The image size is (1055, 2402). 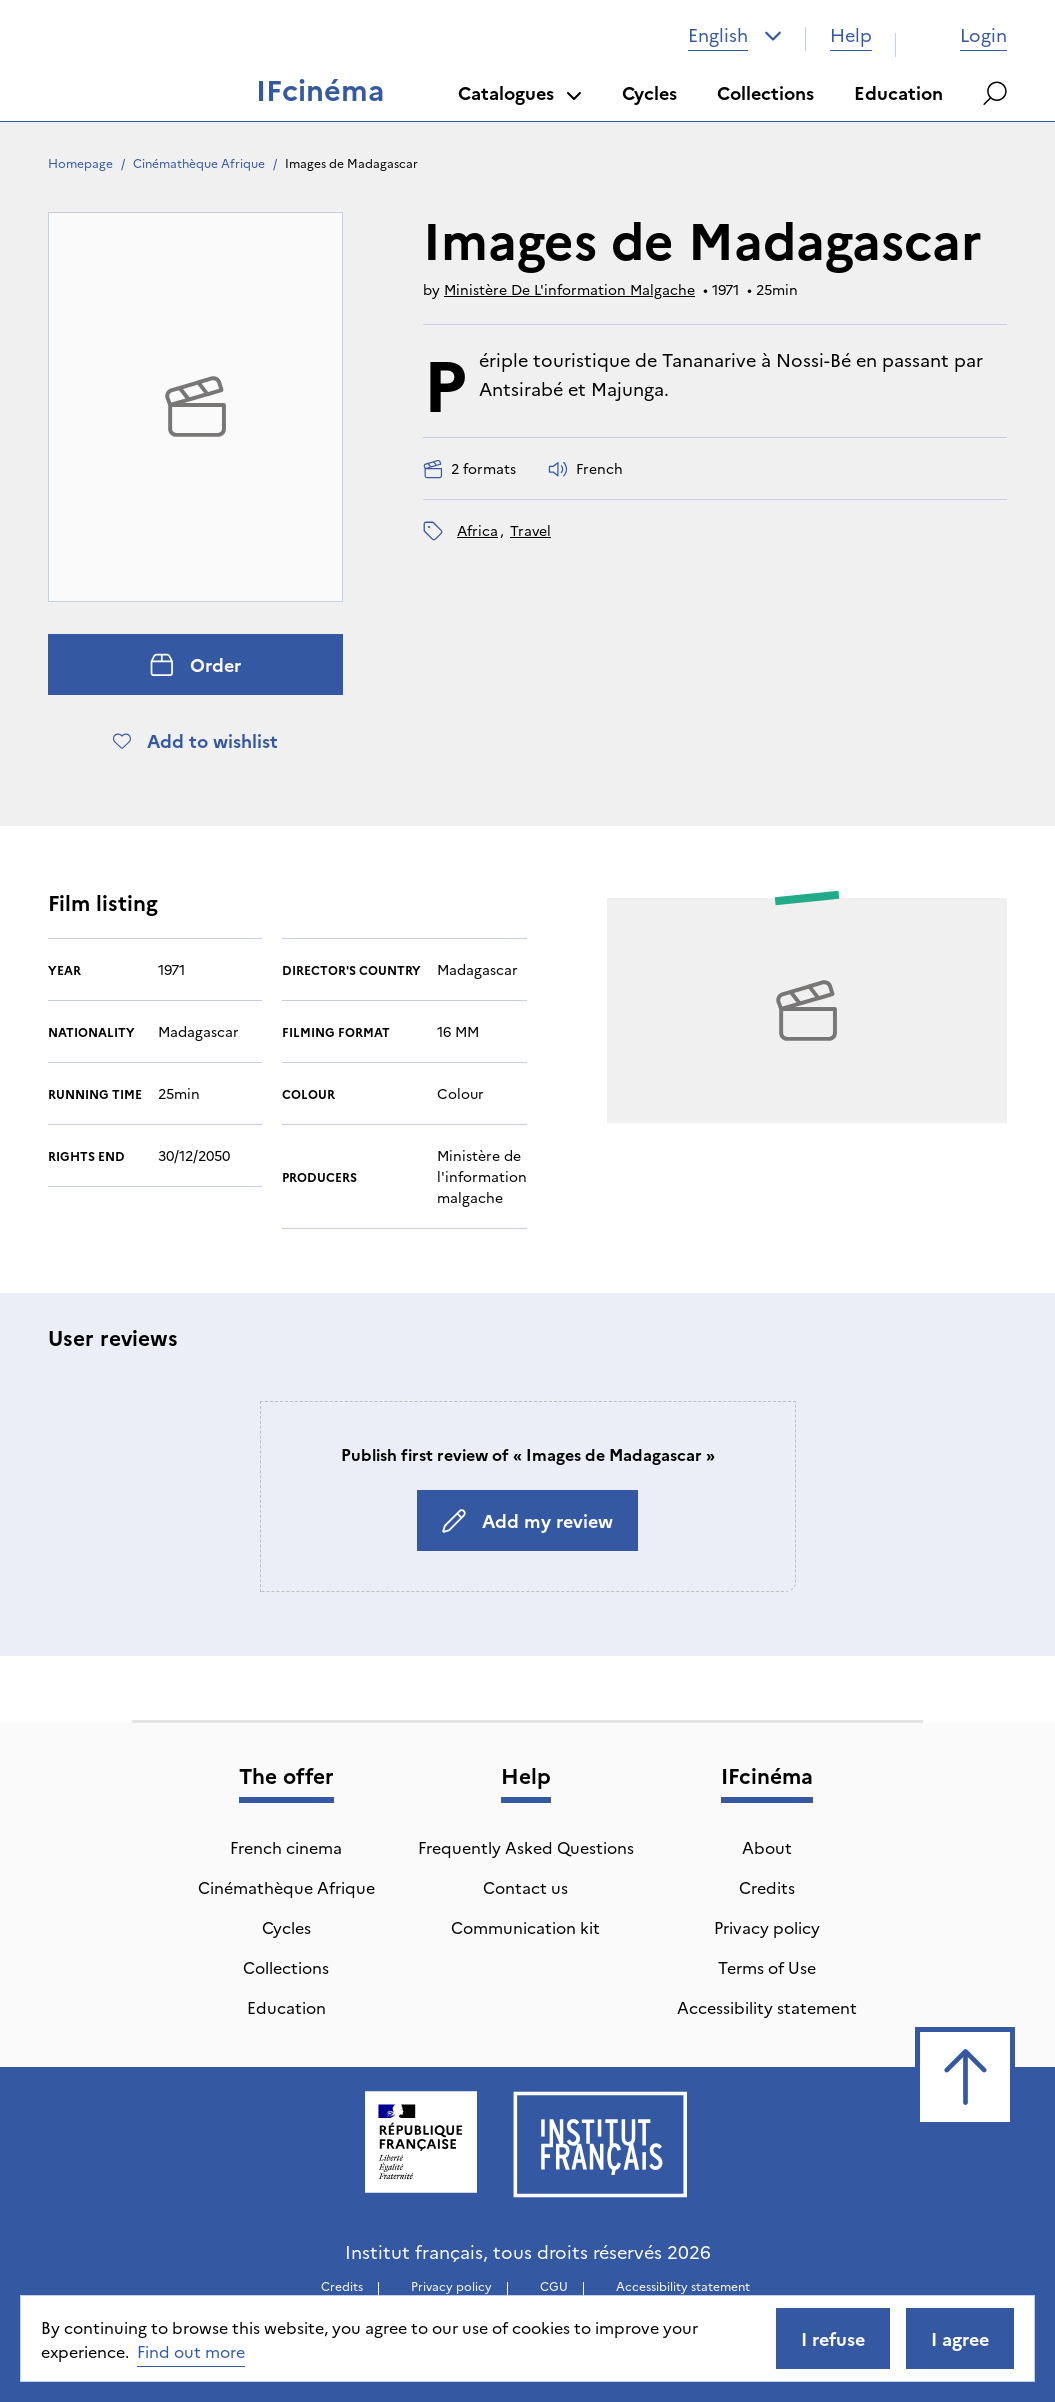 What do you see at coordinates (554, 2285) in the screenshot?
I see `CGU` at bounding box center [554, 2285].